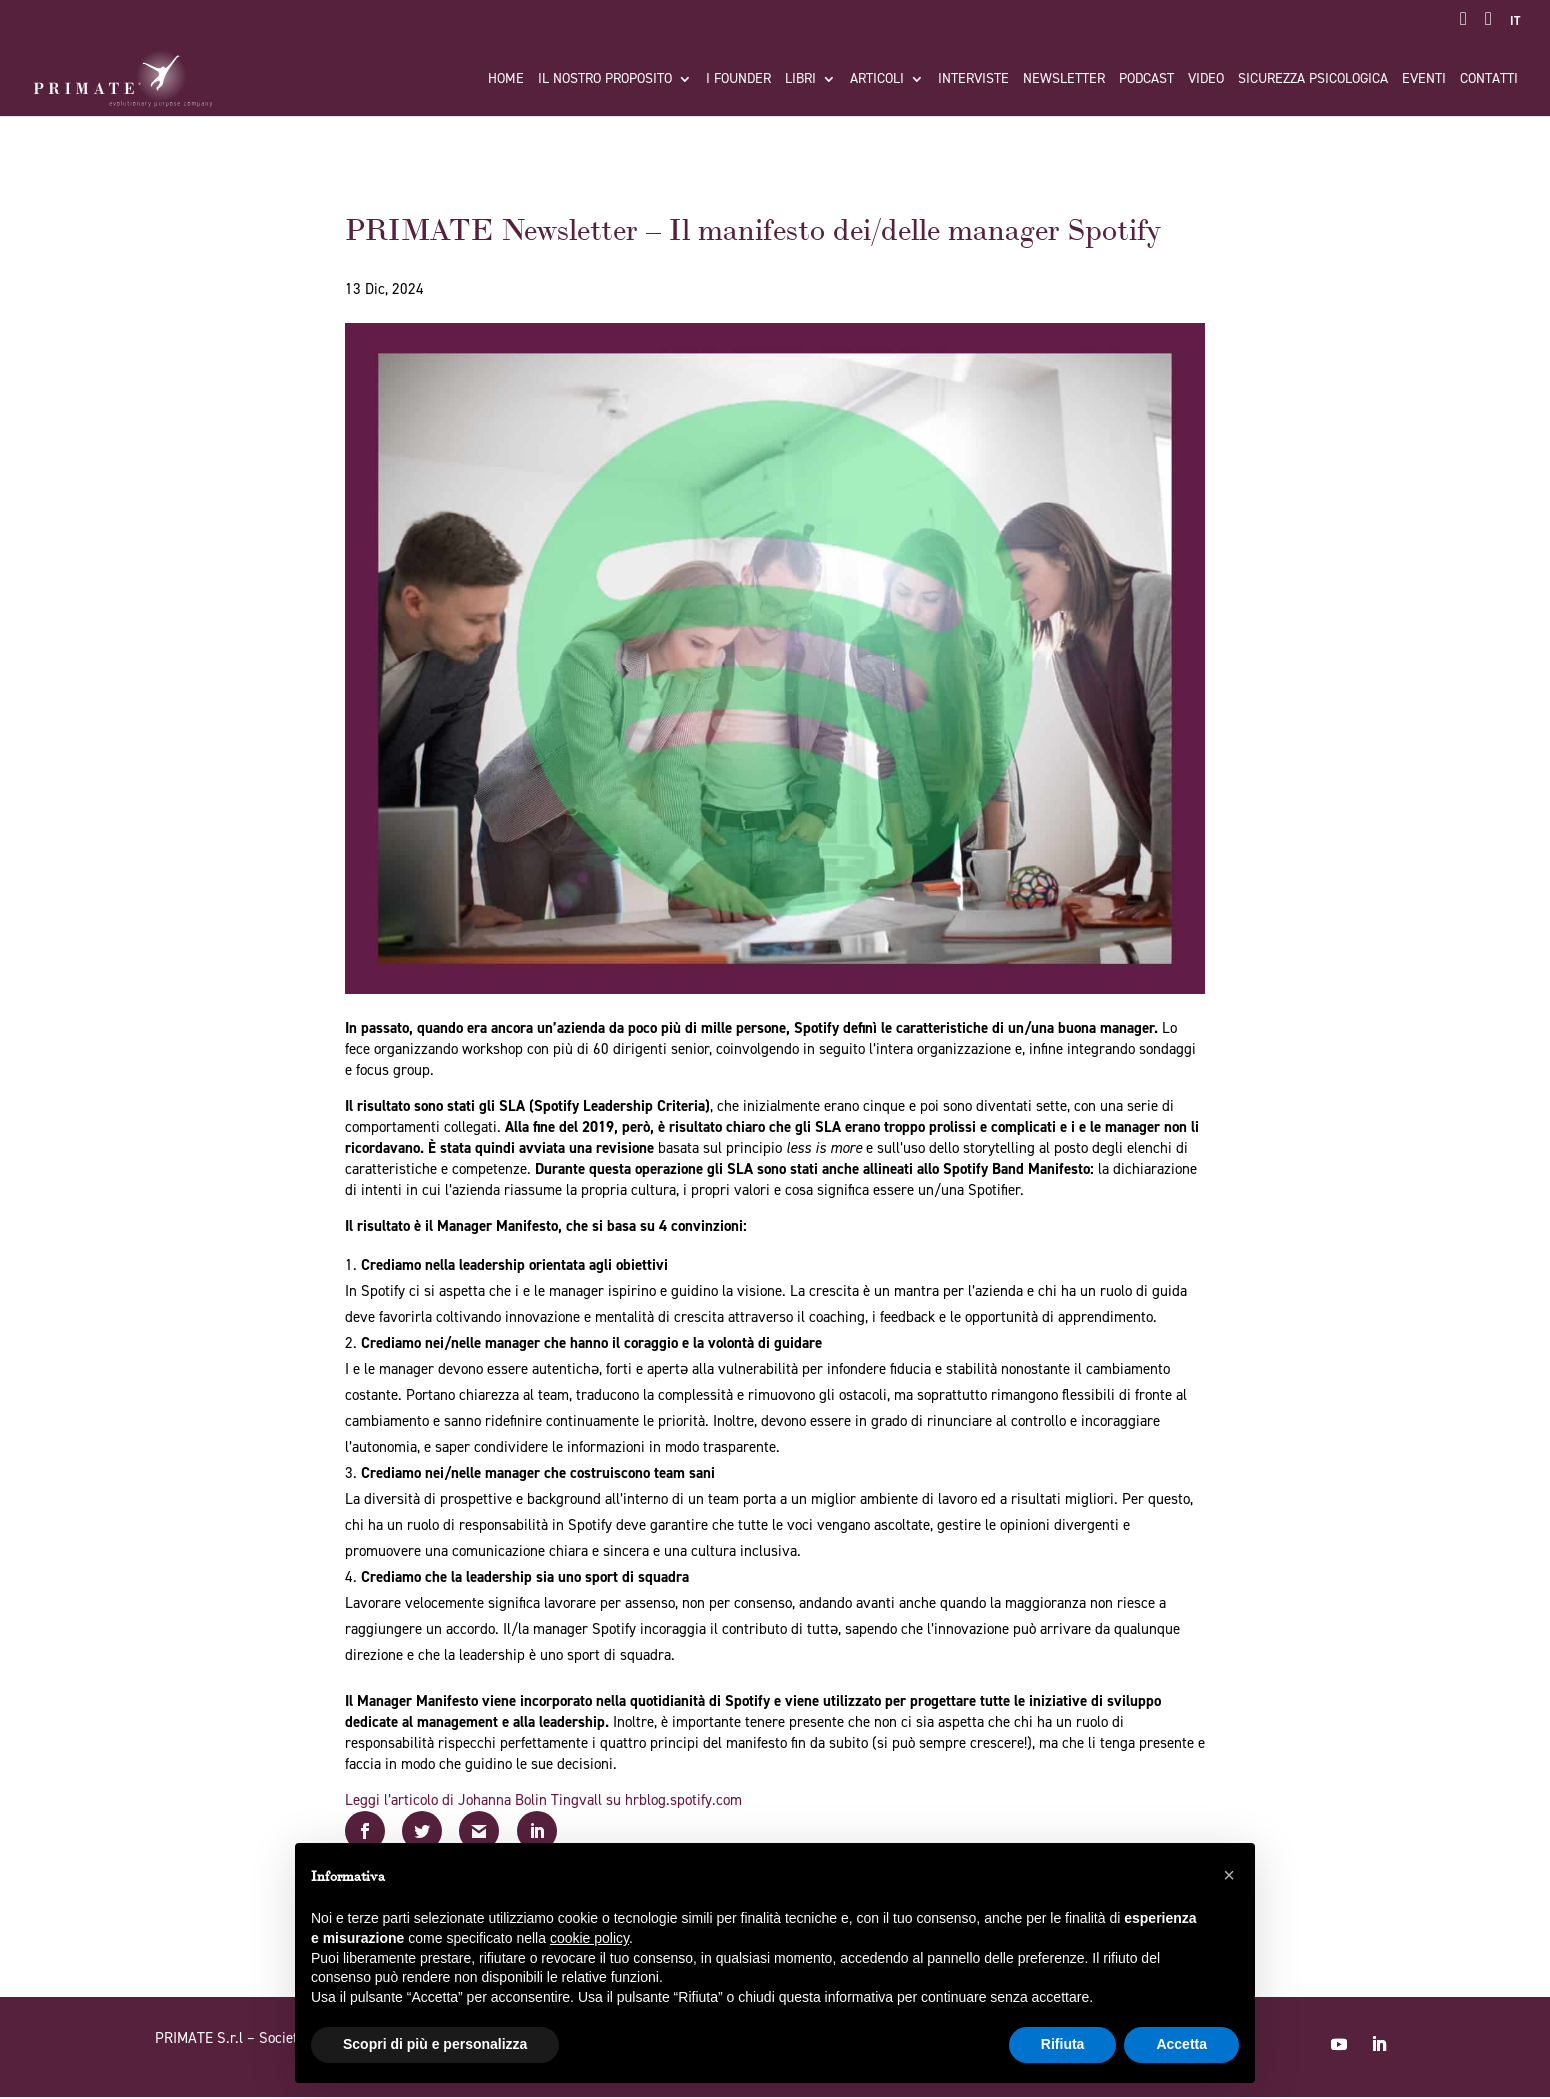  Describe the element at coordinates (800, 80) in the screenshot. I see `Libri` at that location.